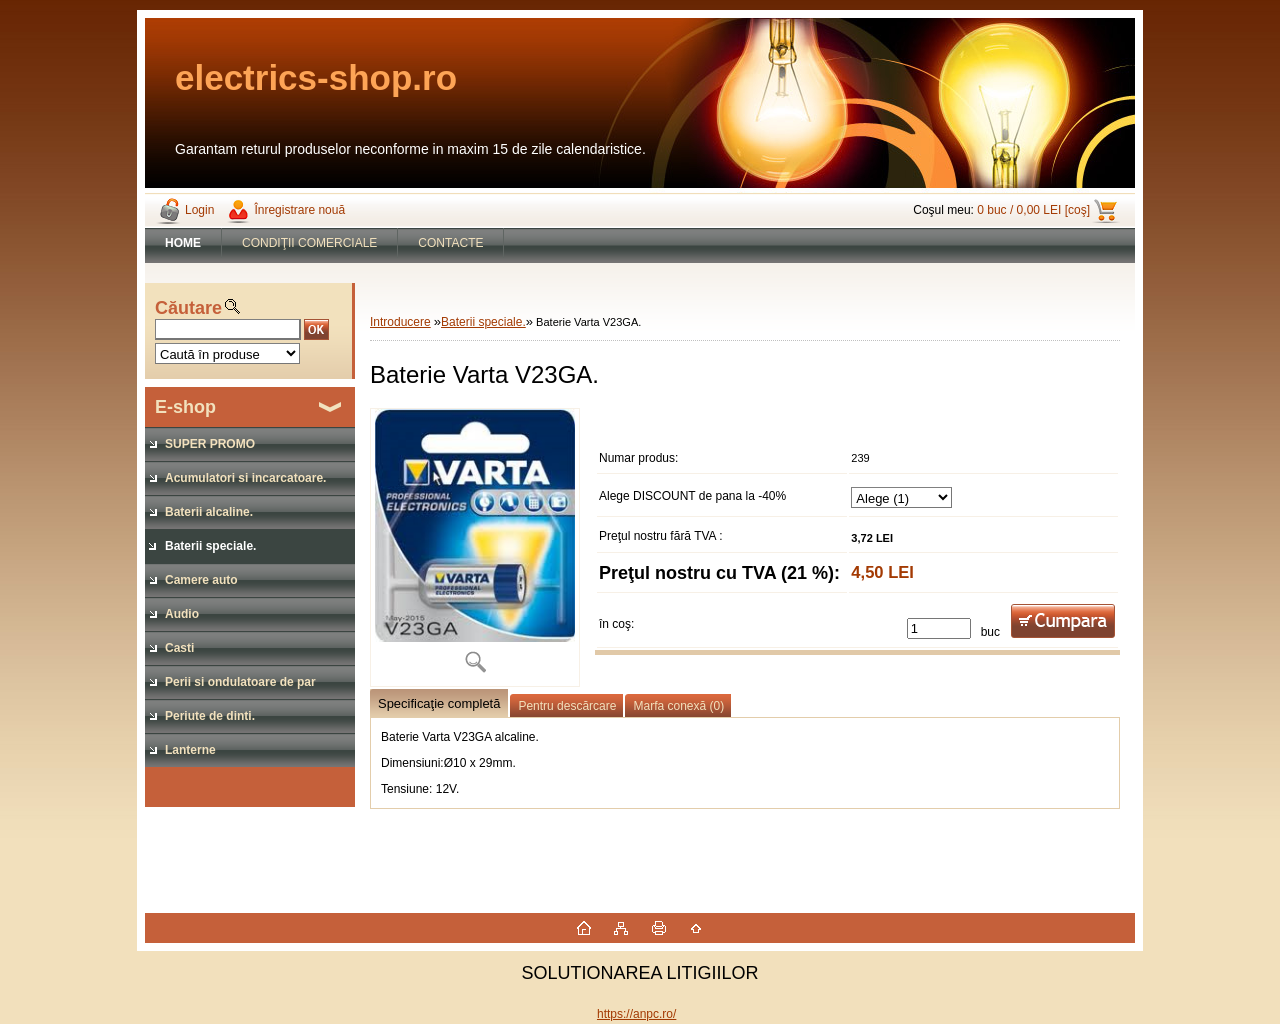 This screenshot has height=1024, width=1280. I want to click on Login, so click(199, 210).